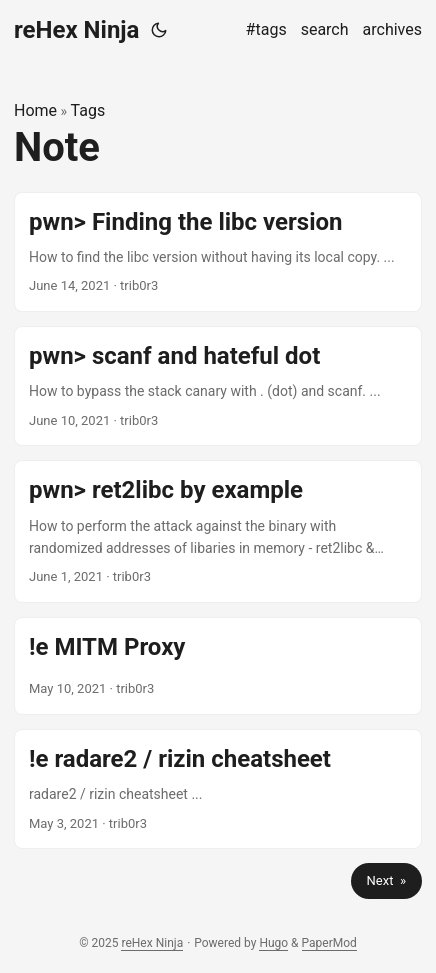  I want to click on PaperMod, so click(329, 943).